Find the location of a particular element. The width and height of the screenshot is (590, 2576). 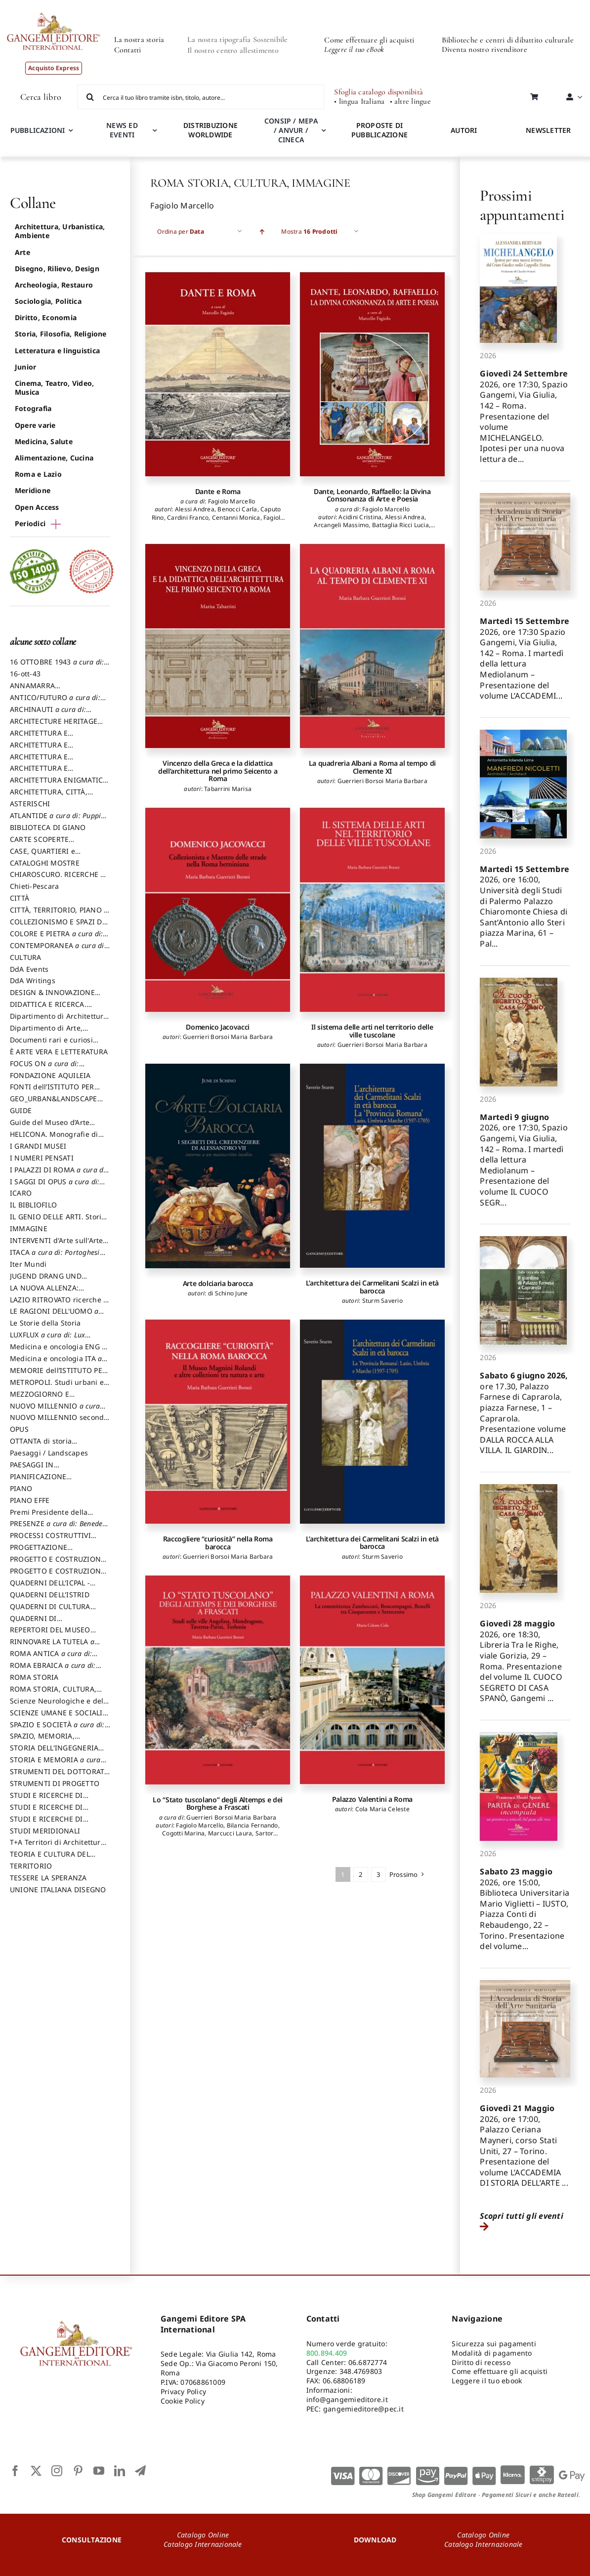

Alimentazione, Cucina is located at coordinates (54, 457).